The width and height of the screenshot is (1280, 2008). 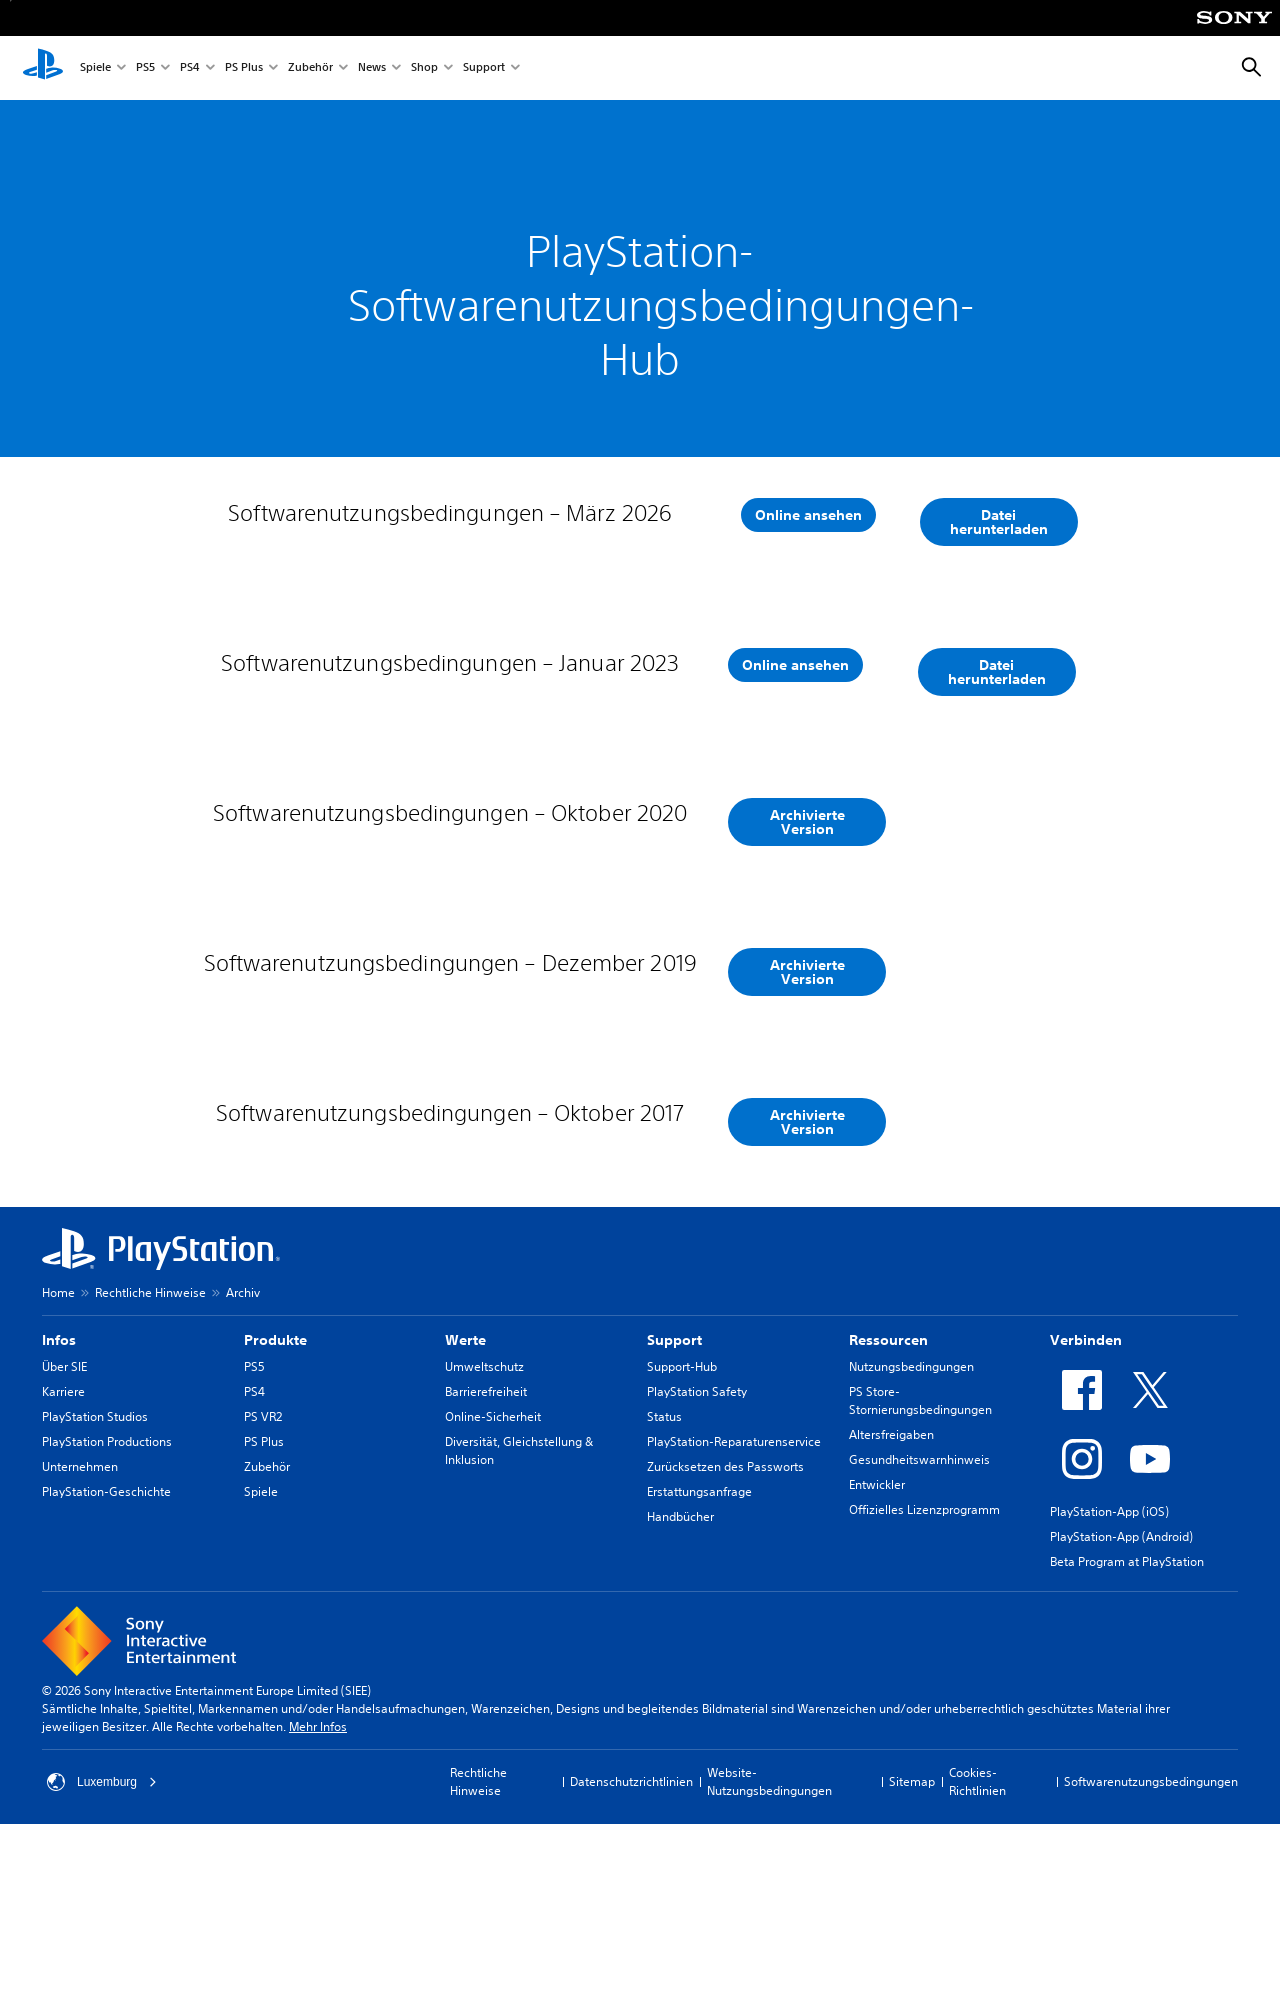 I want to click on PlayStation-Geschichte, so click(x=106, y=1675).